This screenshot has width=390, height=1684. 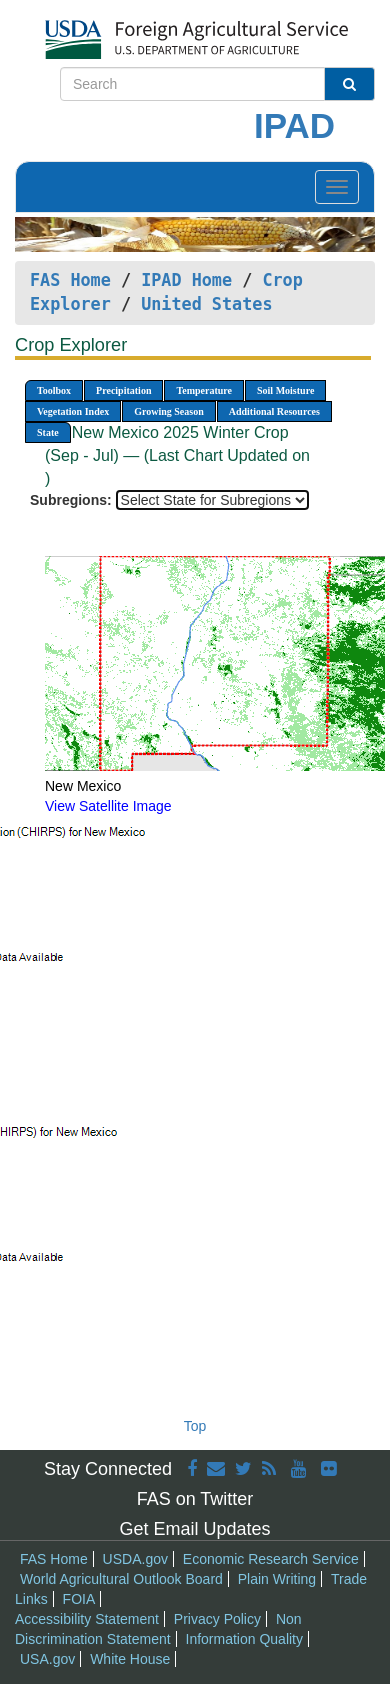 What do you see at coordinates (73, 411) in the screenshot?
I see `Vegetation Index` at bounding box center [73, 411].